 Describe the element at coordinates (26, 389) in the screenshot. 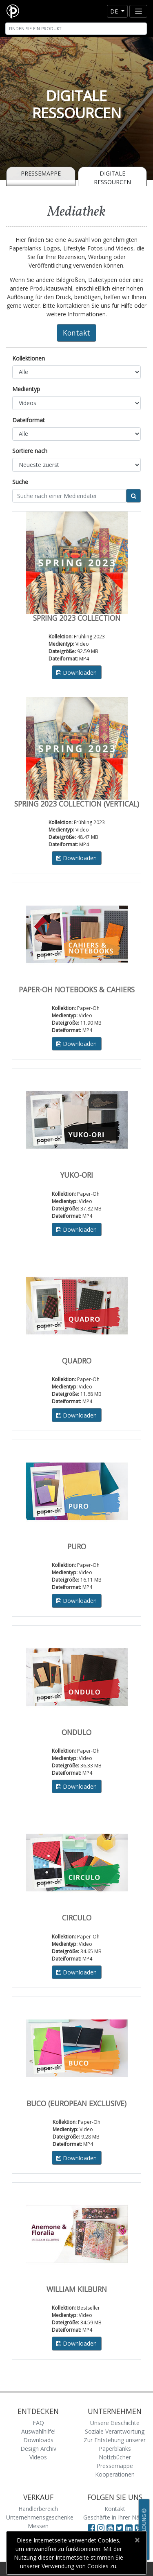

I see `Medientyp` at that location.